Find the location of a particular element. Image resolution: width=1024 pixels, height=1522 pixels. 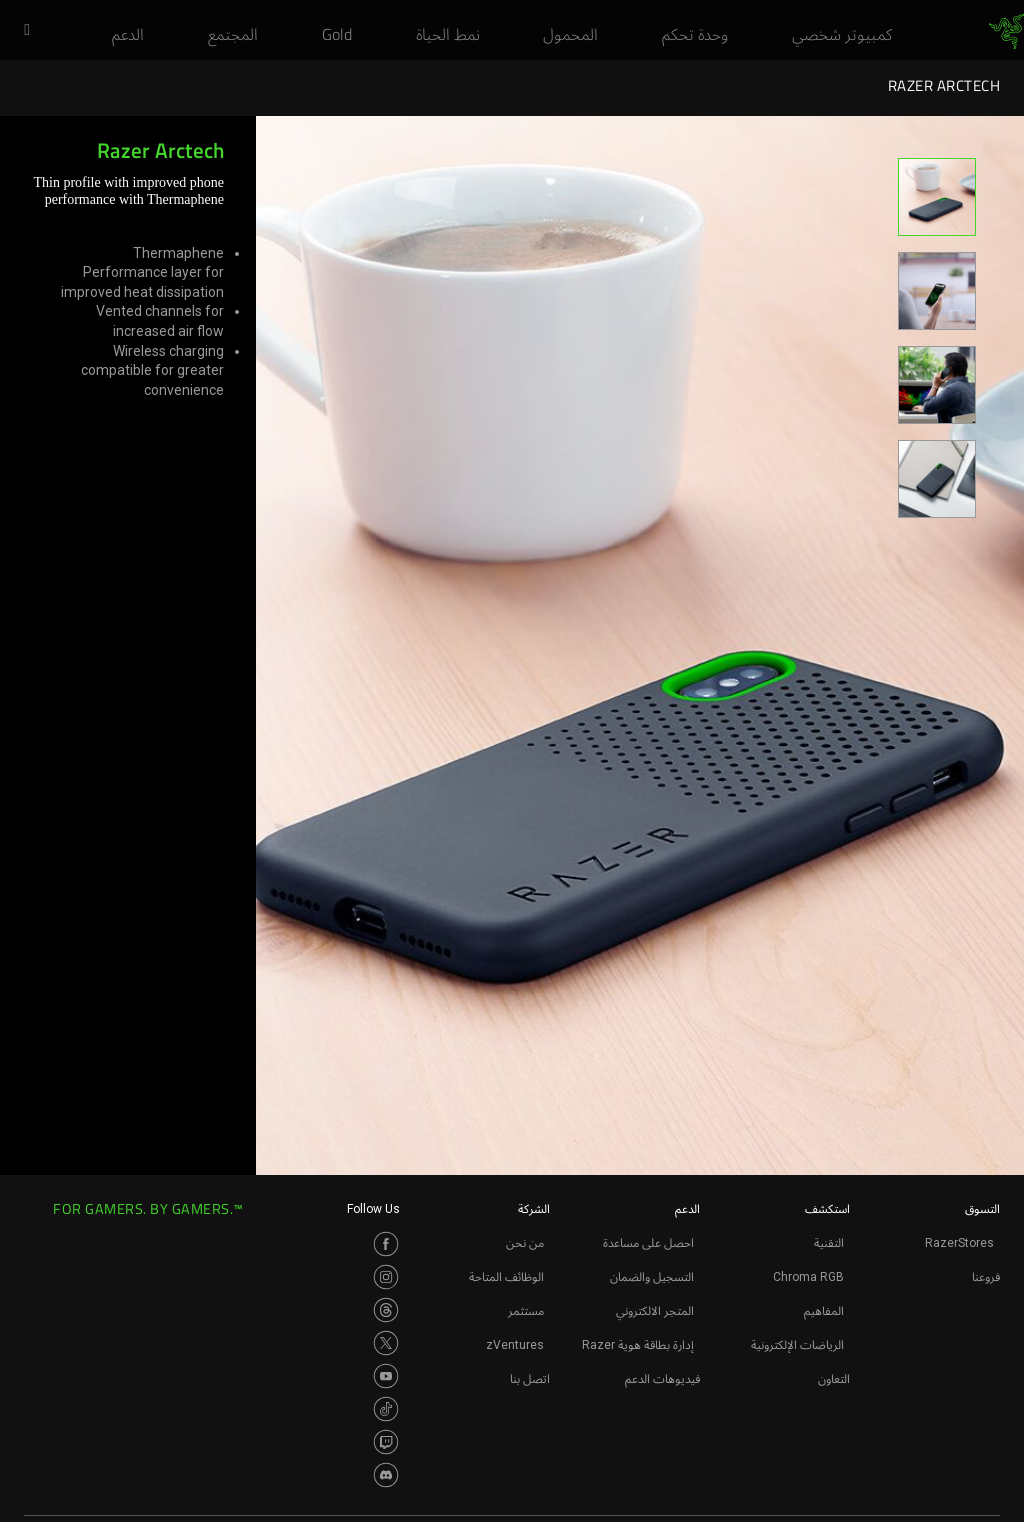

الدعم is located at coordinates (687, 1209).